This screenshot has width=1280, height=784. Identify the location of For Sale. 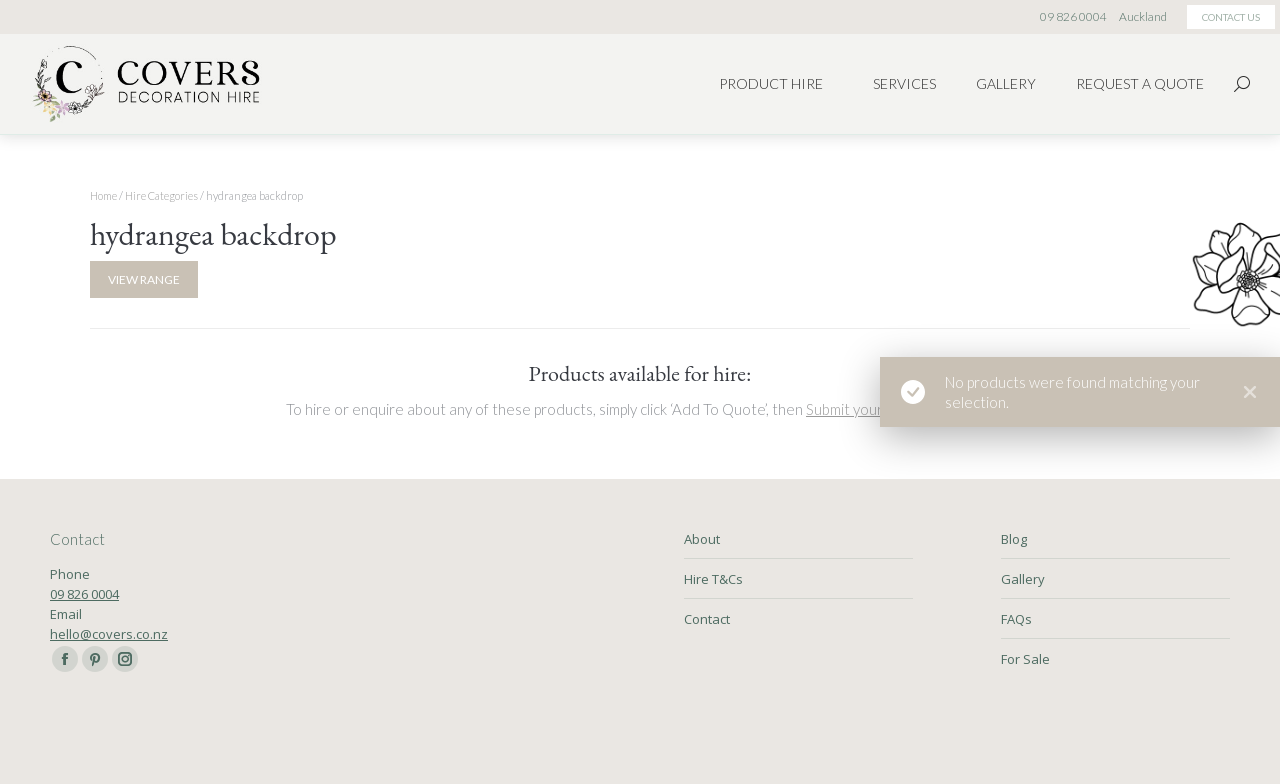
(1025, 659).